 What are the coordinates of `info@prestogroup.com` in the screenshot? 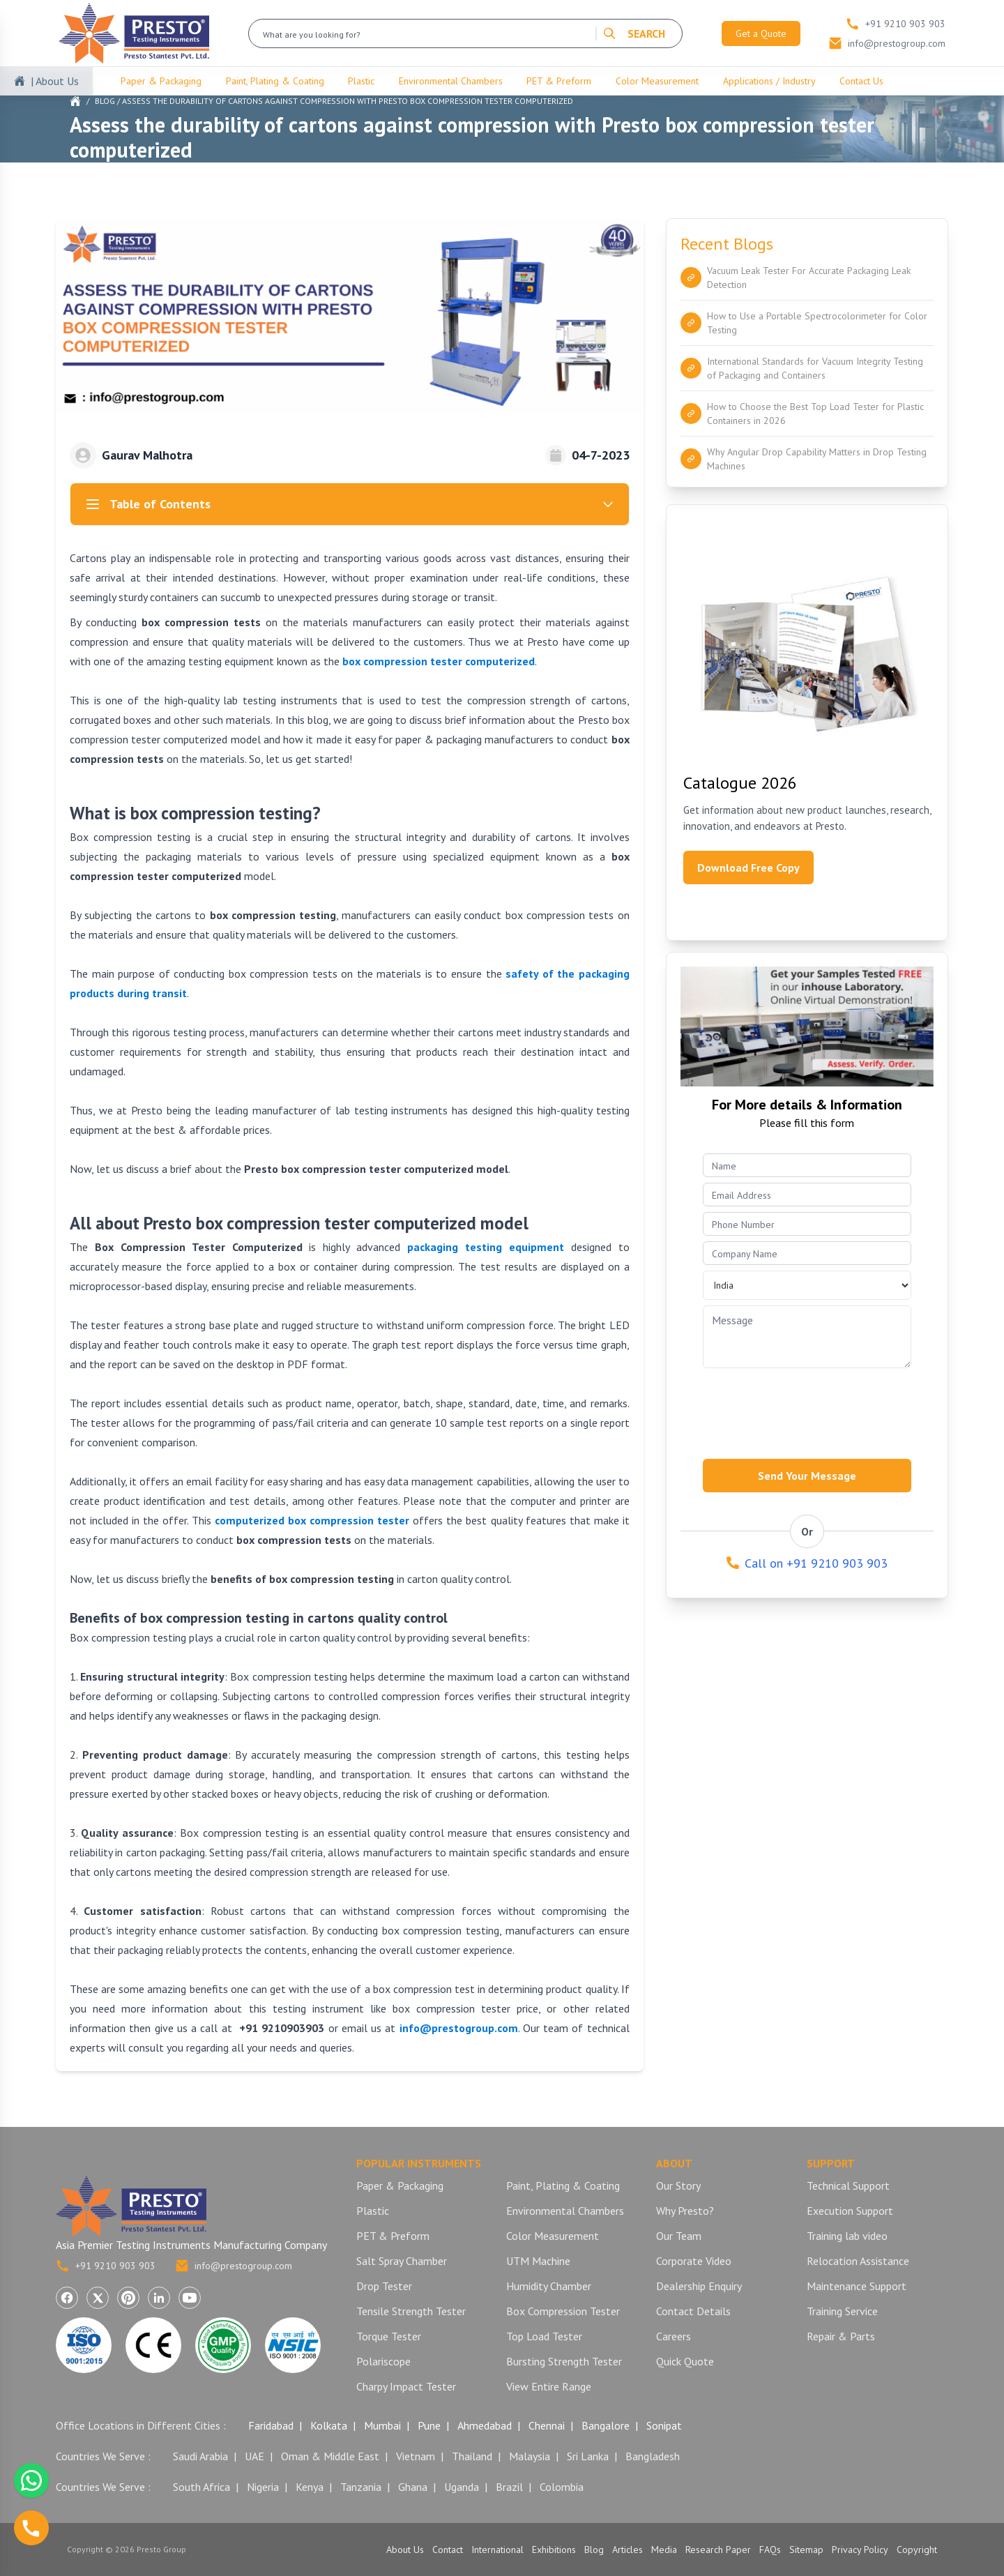 It's located at (233, 2266).